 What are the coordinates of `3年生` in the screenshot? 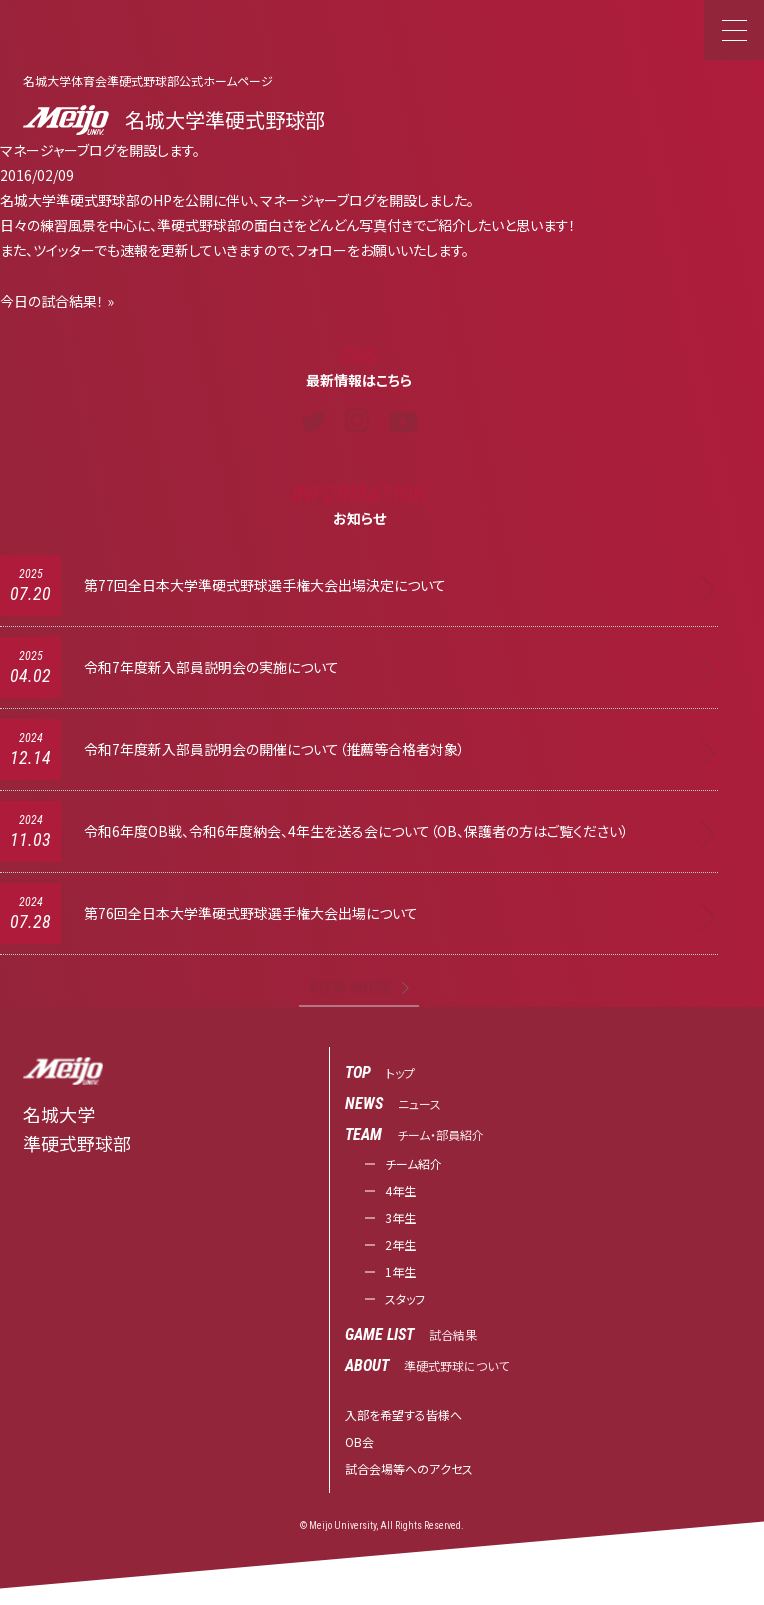 It's located at (400, 1217).